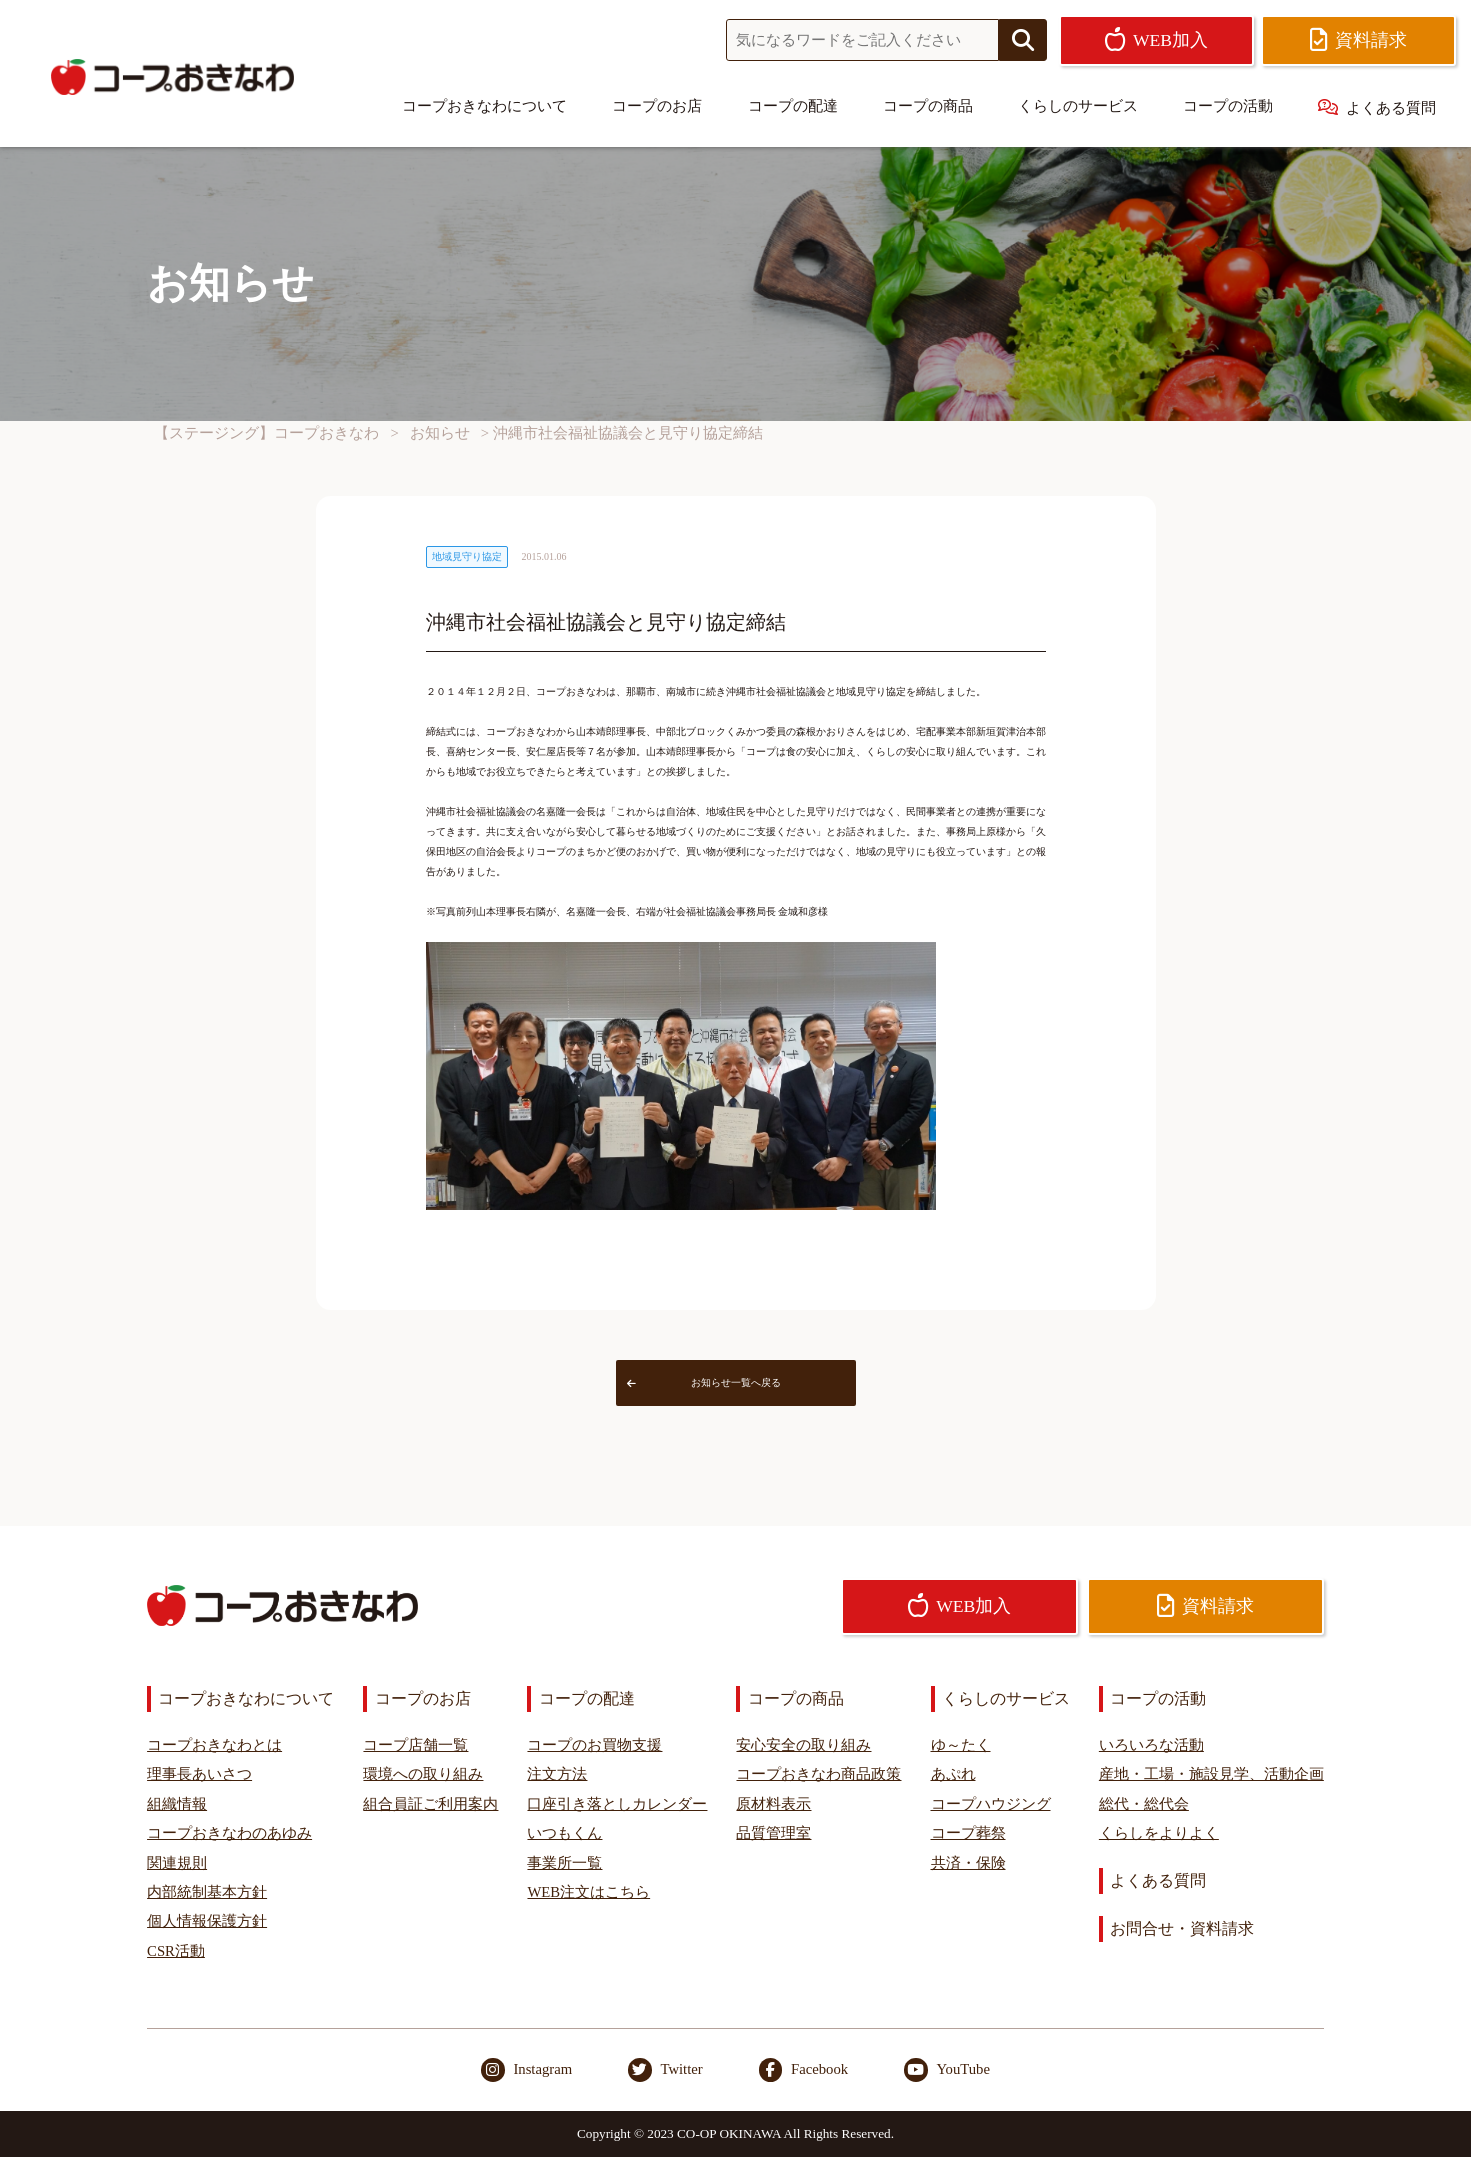  Describe the element at coordinates (177, 1863) in the screenshot. I see `関連規則` at that location.